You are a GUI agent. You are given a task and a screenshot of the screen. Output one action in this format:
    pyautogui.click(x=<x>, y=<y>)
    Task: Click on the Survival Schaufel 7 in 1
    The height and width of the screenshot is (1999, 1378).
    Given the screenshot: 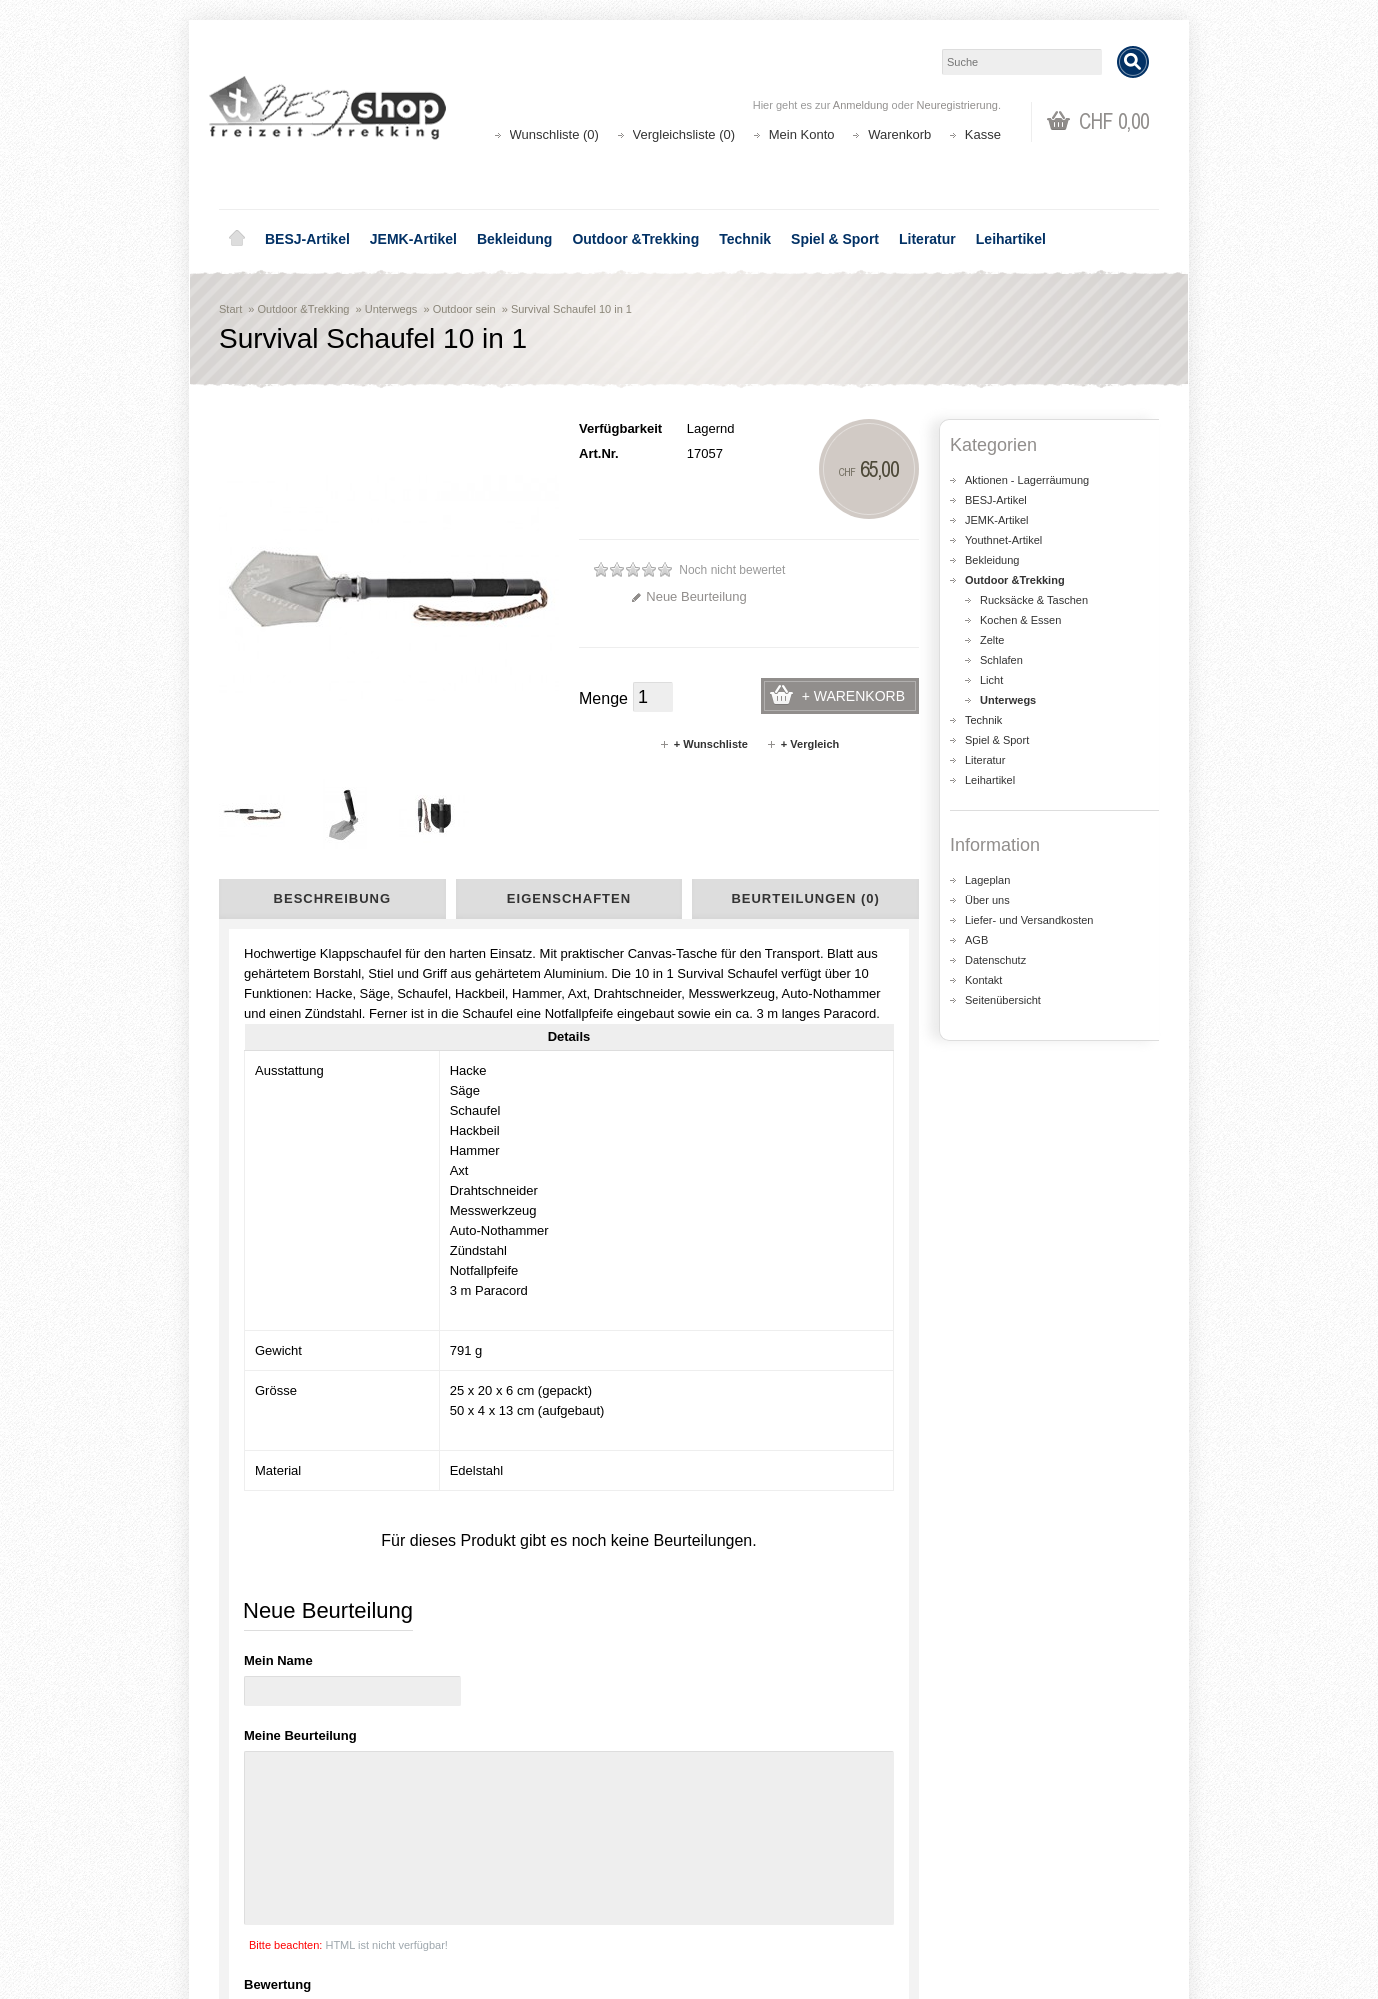 What is the action you would take?
    pyautogui.click(x=659, y=1319)
    